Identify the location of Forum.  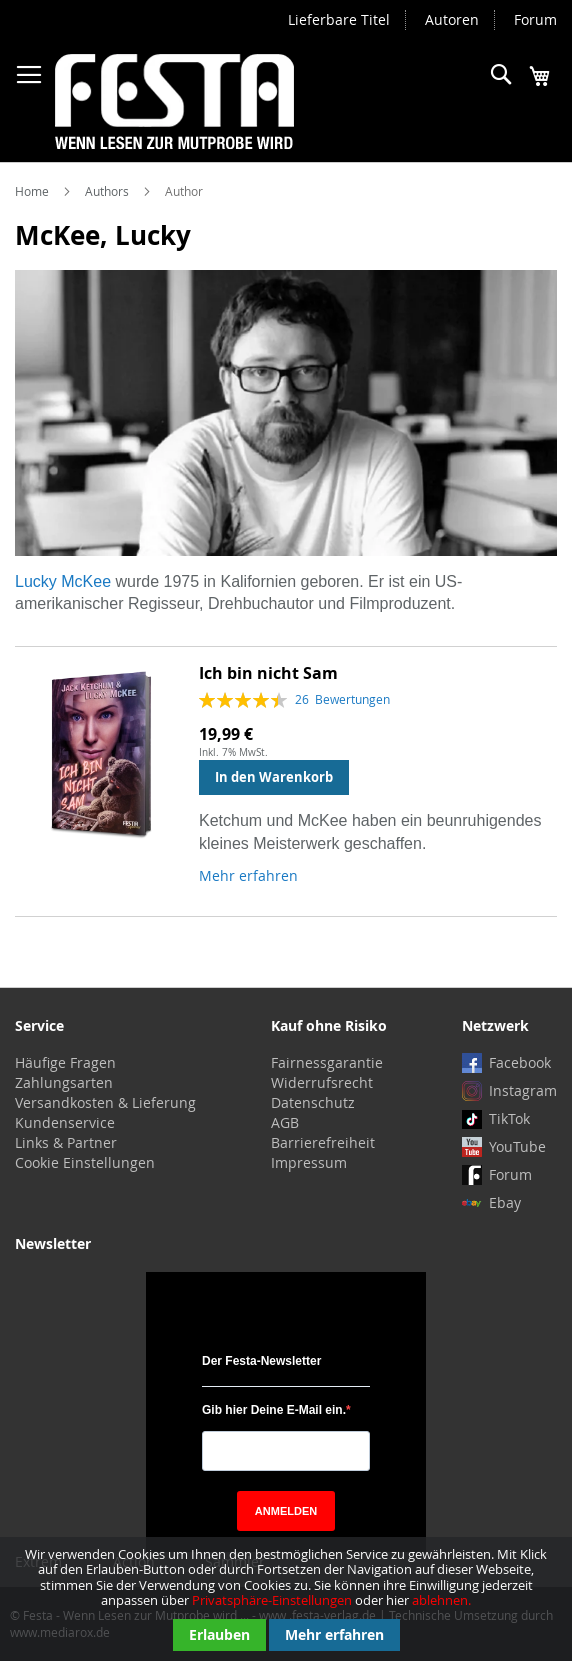
(535, 19).